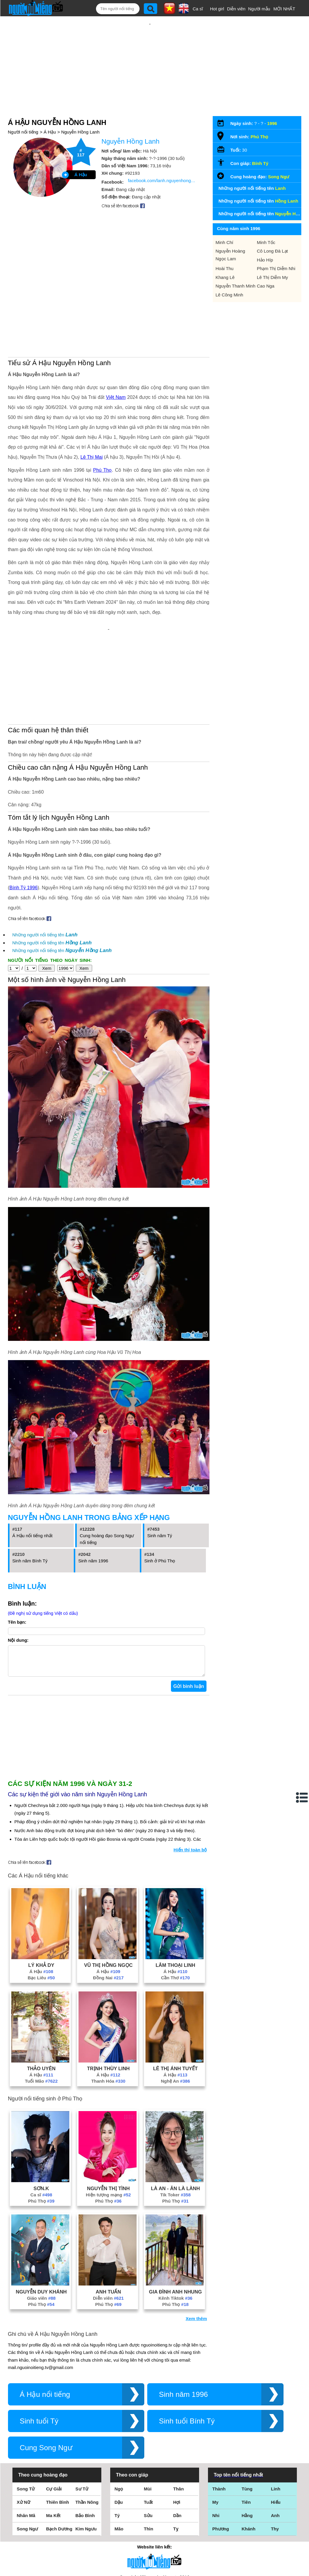  What do you see at coordinates (23, 112) in the screenshot?
I see `Người nổi tiếng` at bounding box center [23, 112].